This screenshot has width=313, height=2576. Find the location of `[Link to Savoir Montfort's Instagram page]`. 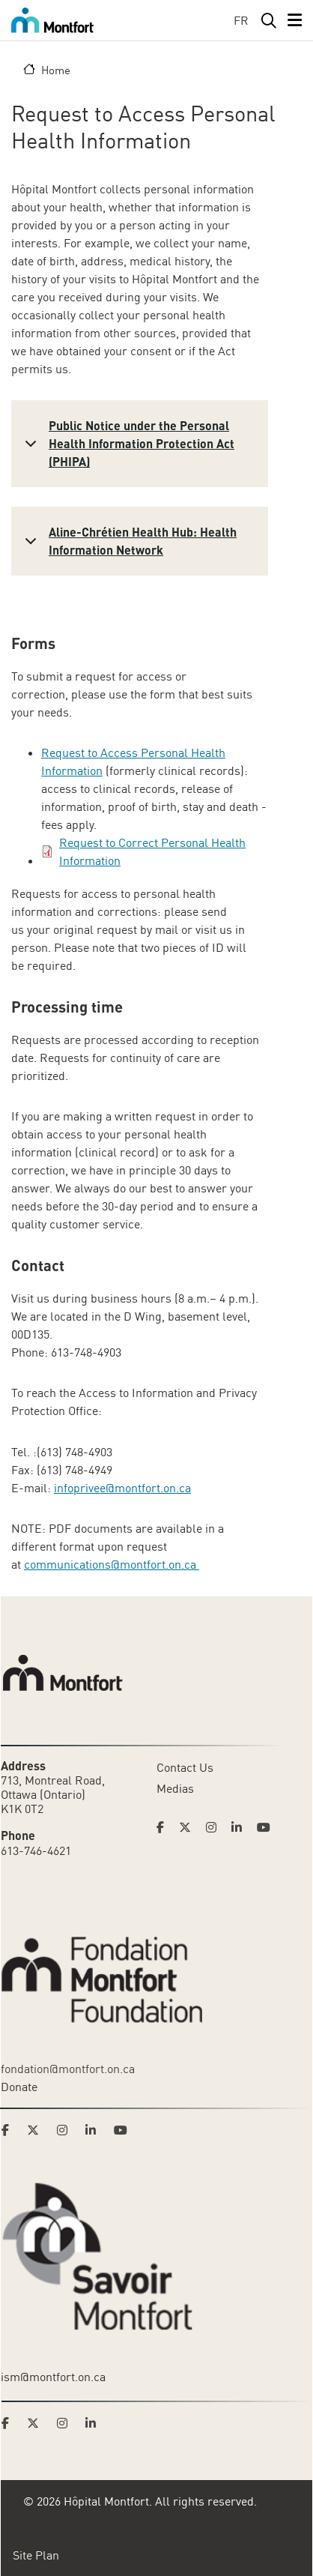

[Link to Savoir Montfort's Instagram page] is located at coordinates (66, 2423).